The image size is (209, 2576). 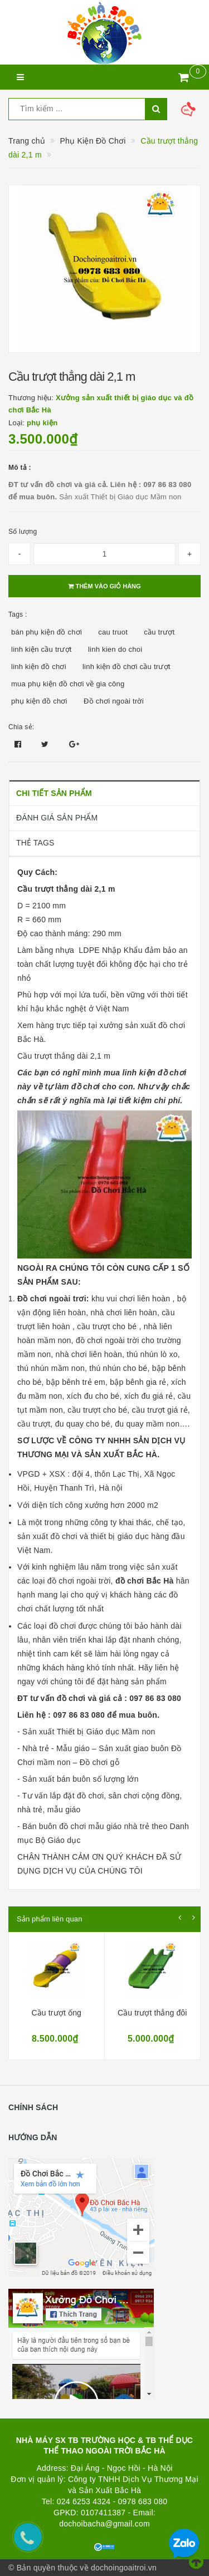 I want to click on linh kiện đồ chơi, so click(x=38, y=666).